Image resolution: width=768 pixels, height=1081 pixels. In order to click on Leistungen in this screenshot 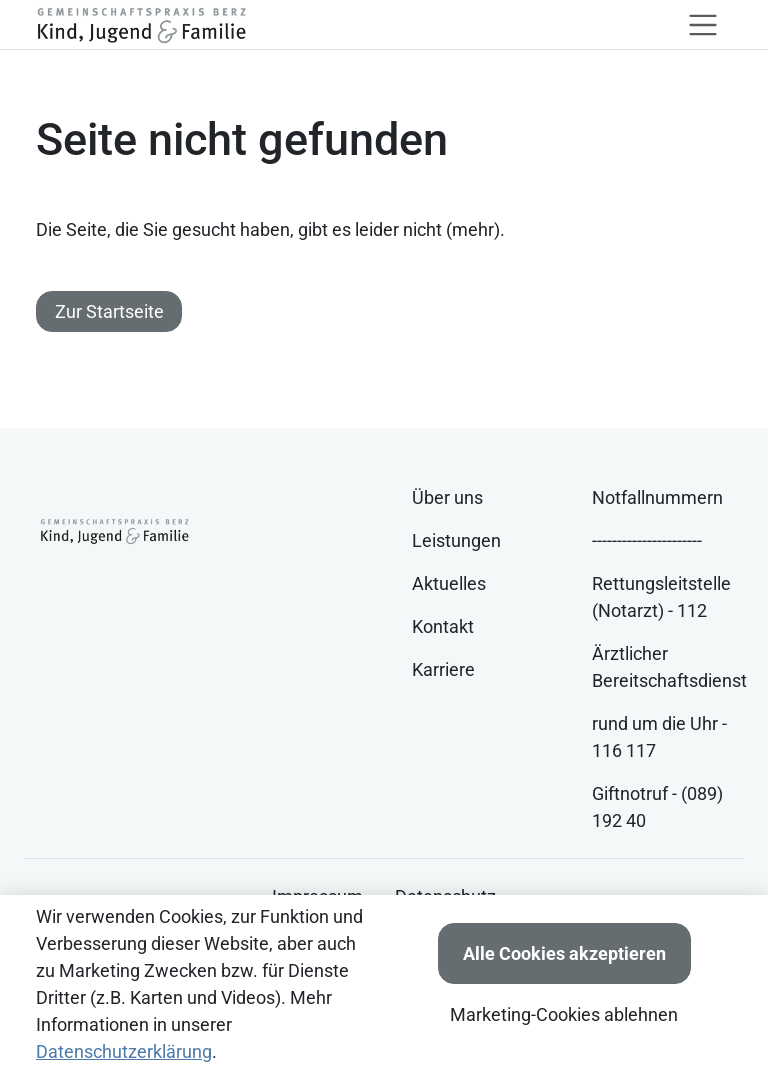, I will do `click(456, 540)`.